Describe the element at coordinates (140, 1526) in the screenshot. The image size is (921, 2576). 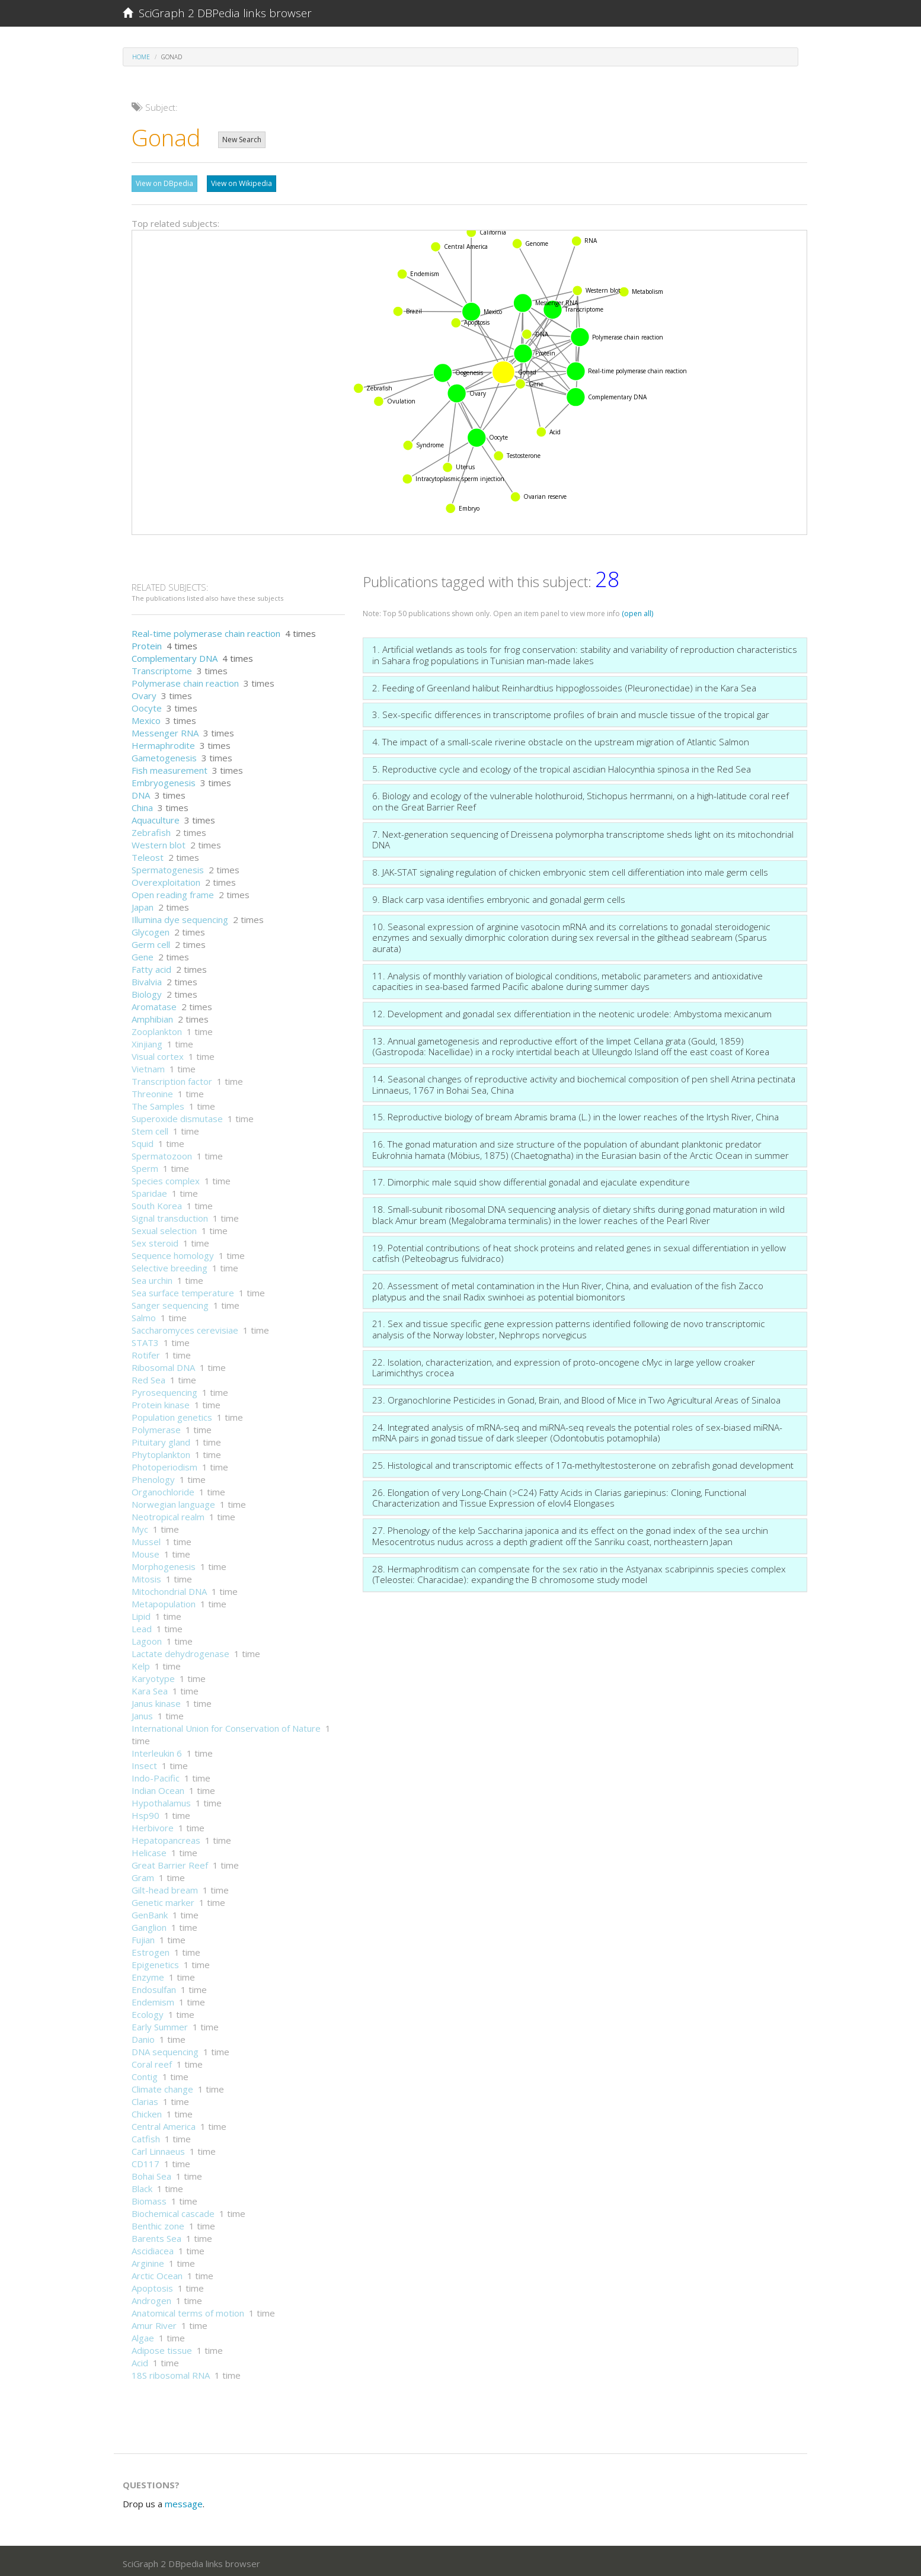
I see `Myc` at that location.